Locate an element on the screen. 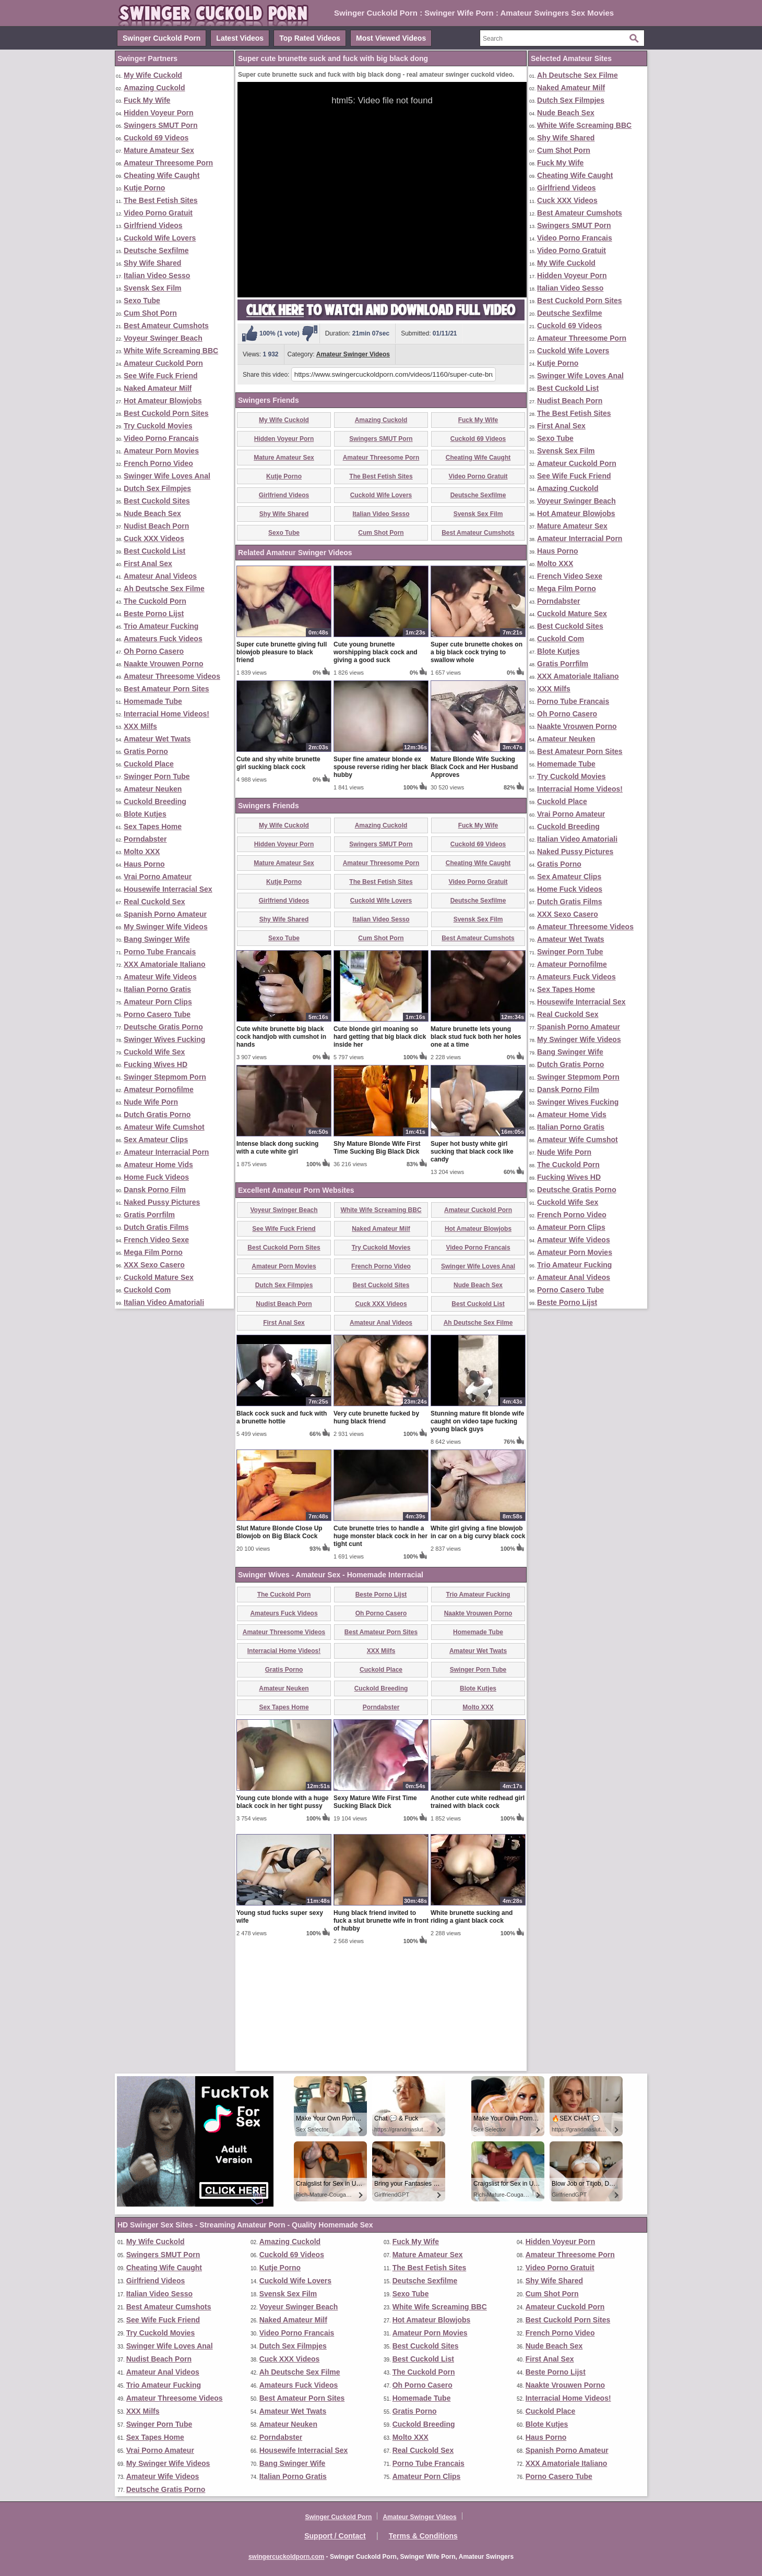 The height and width of the screenshot is (2576, 762). Amateur Wife Videos is located at coordinates (160, 977).